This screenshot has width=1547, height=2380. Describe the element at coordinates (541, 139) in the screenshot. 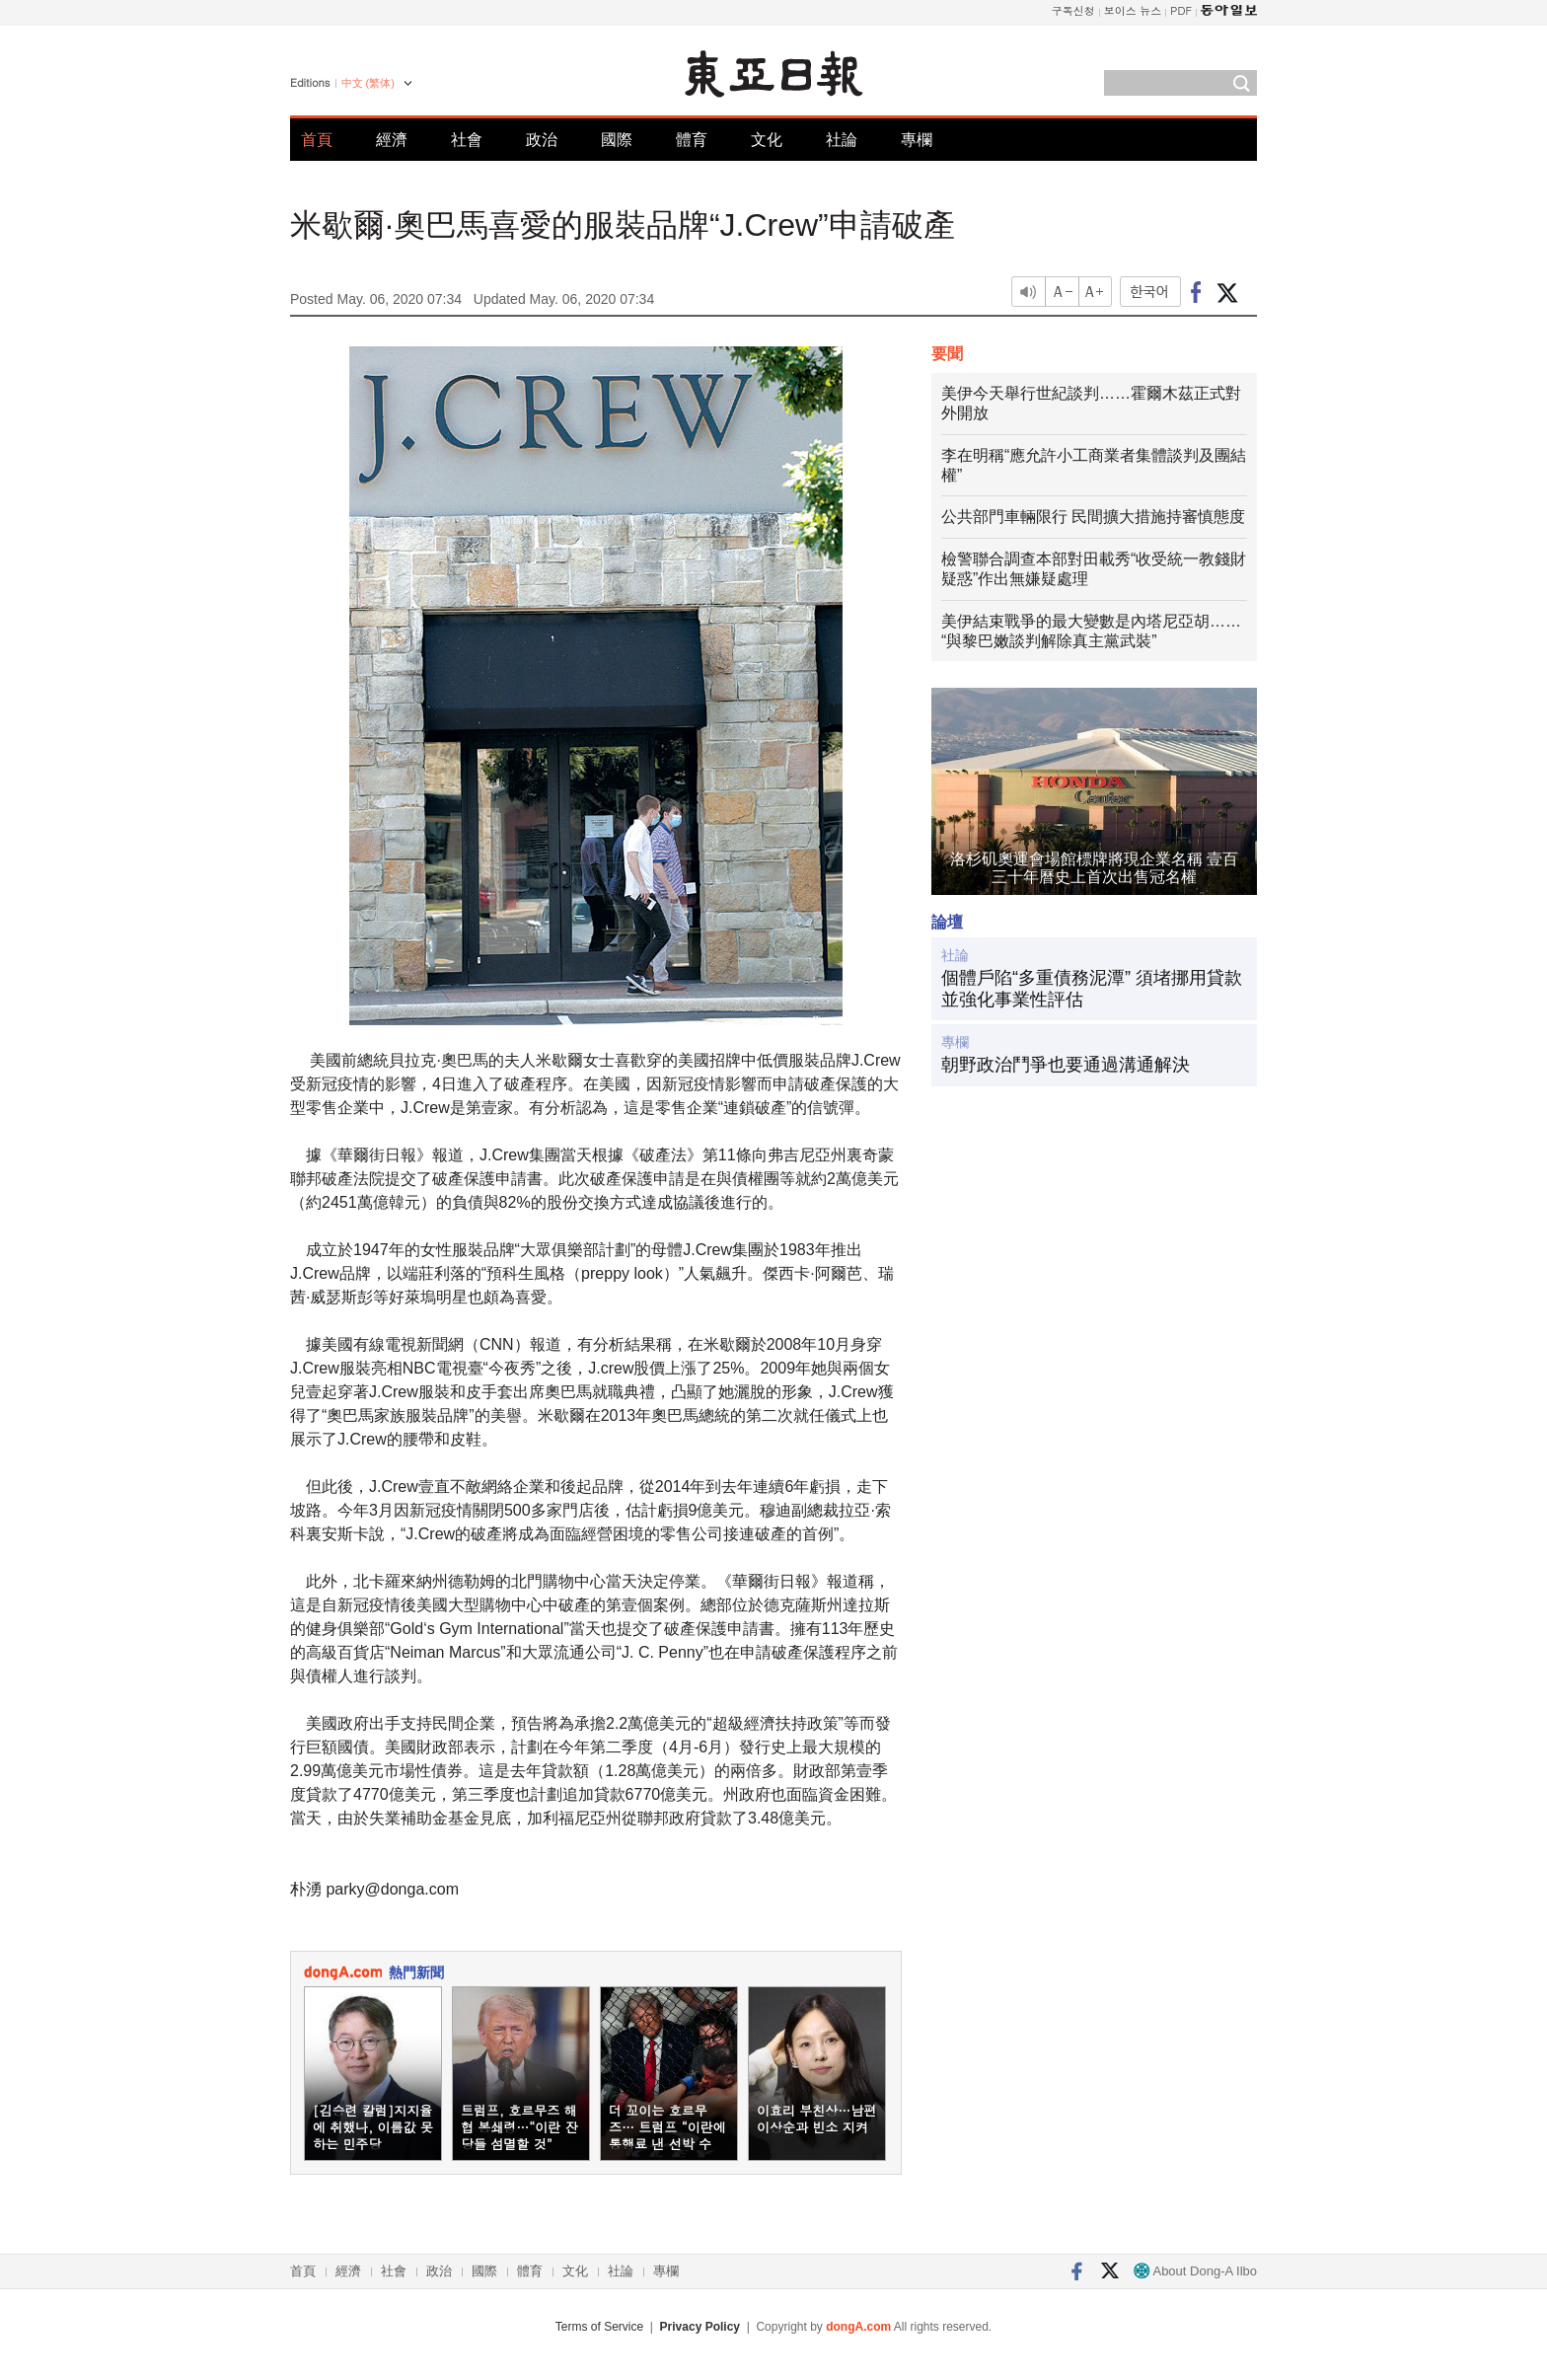

I see `政治` at that location.